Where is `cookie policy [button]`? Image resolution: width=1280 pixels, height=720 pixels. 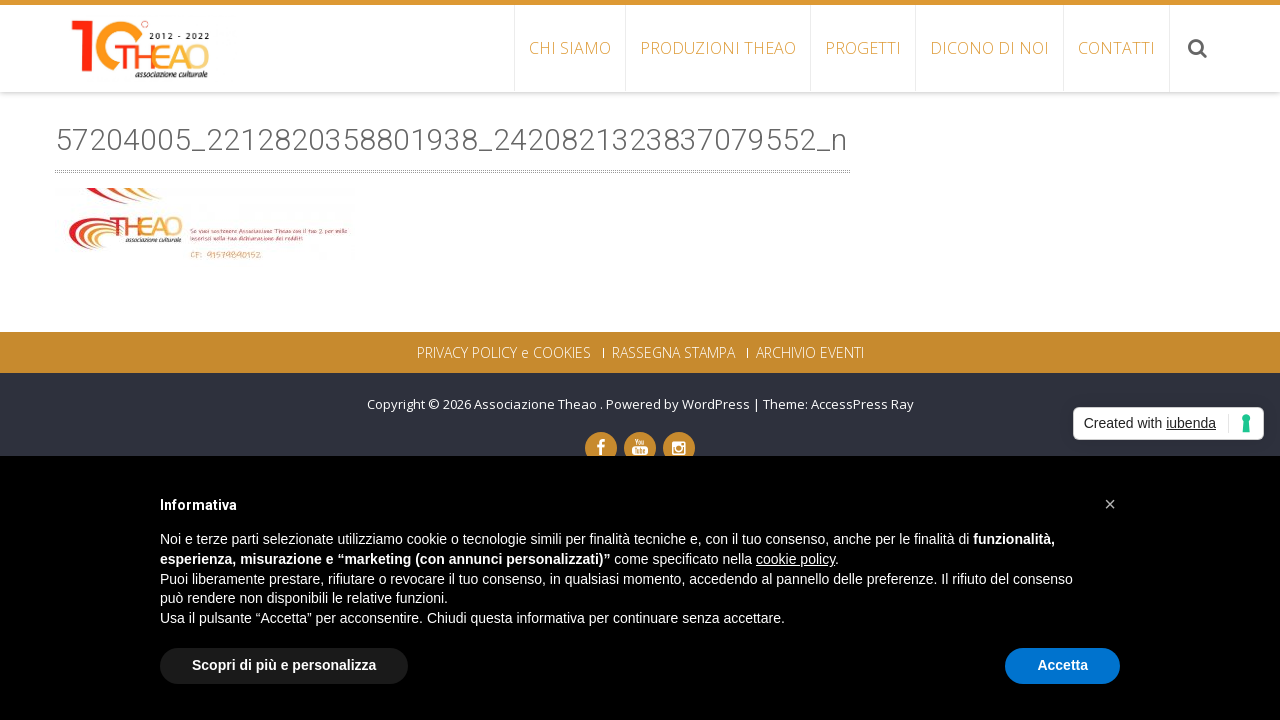
cookie policy [button] is located at coordinates (795, 559).